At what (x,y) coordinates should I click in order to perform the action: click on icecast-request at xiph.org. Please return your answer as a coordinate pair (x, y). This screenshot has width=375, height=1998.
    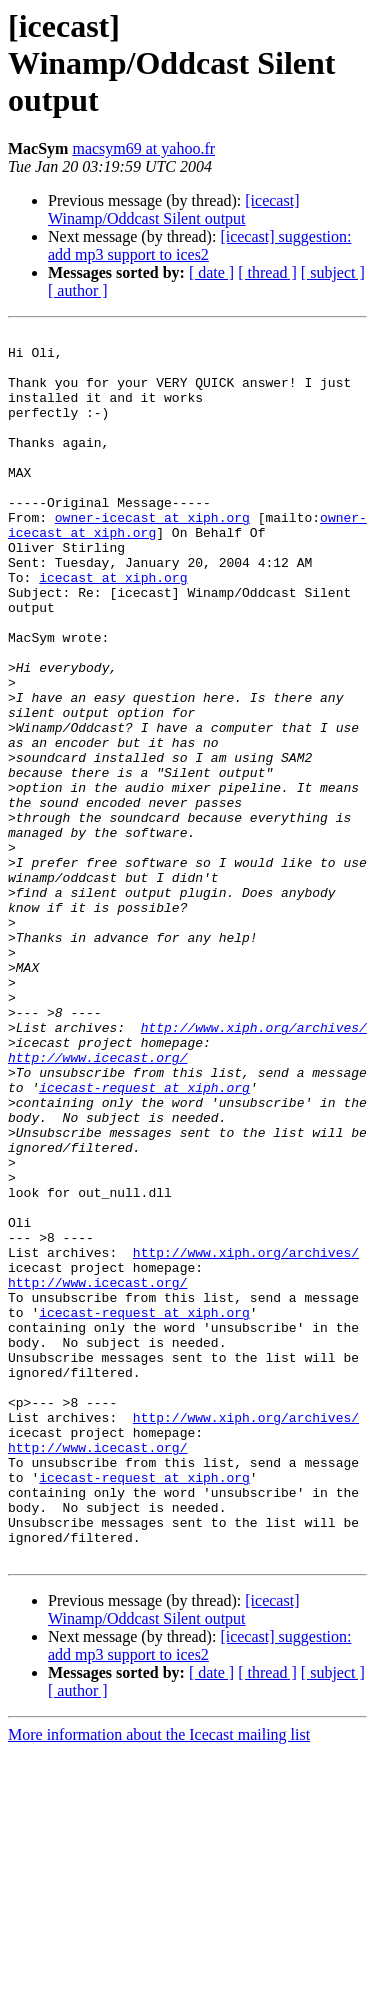
    Looking at the image, I should click on (144, 1240).